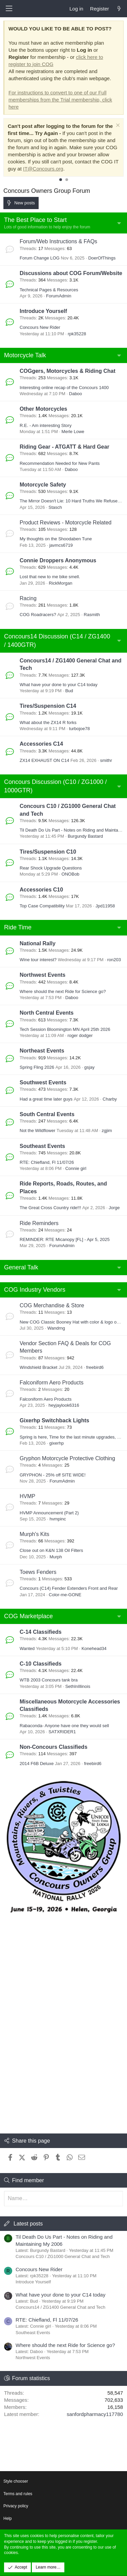 This screenshot has height=2576, width=127. Describe the element at coordinates (35, 220) in the screenshot. I see `The Best Place to Start` at that location.